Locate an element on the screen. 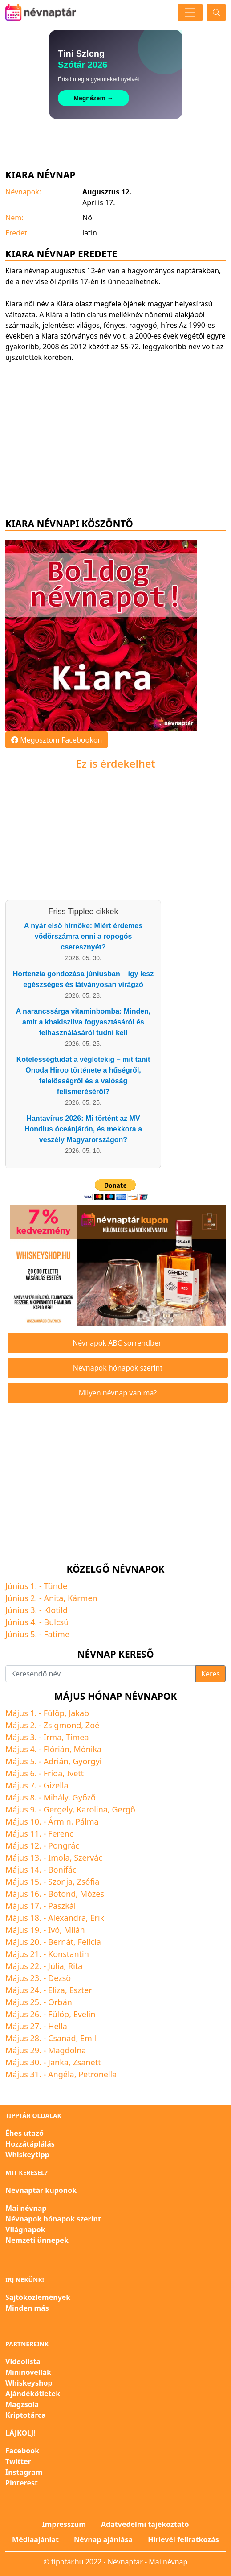  Bernát is located at coordinates (60, 1941).